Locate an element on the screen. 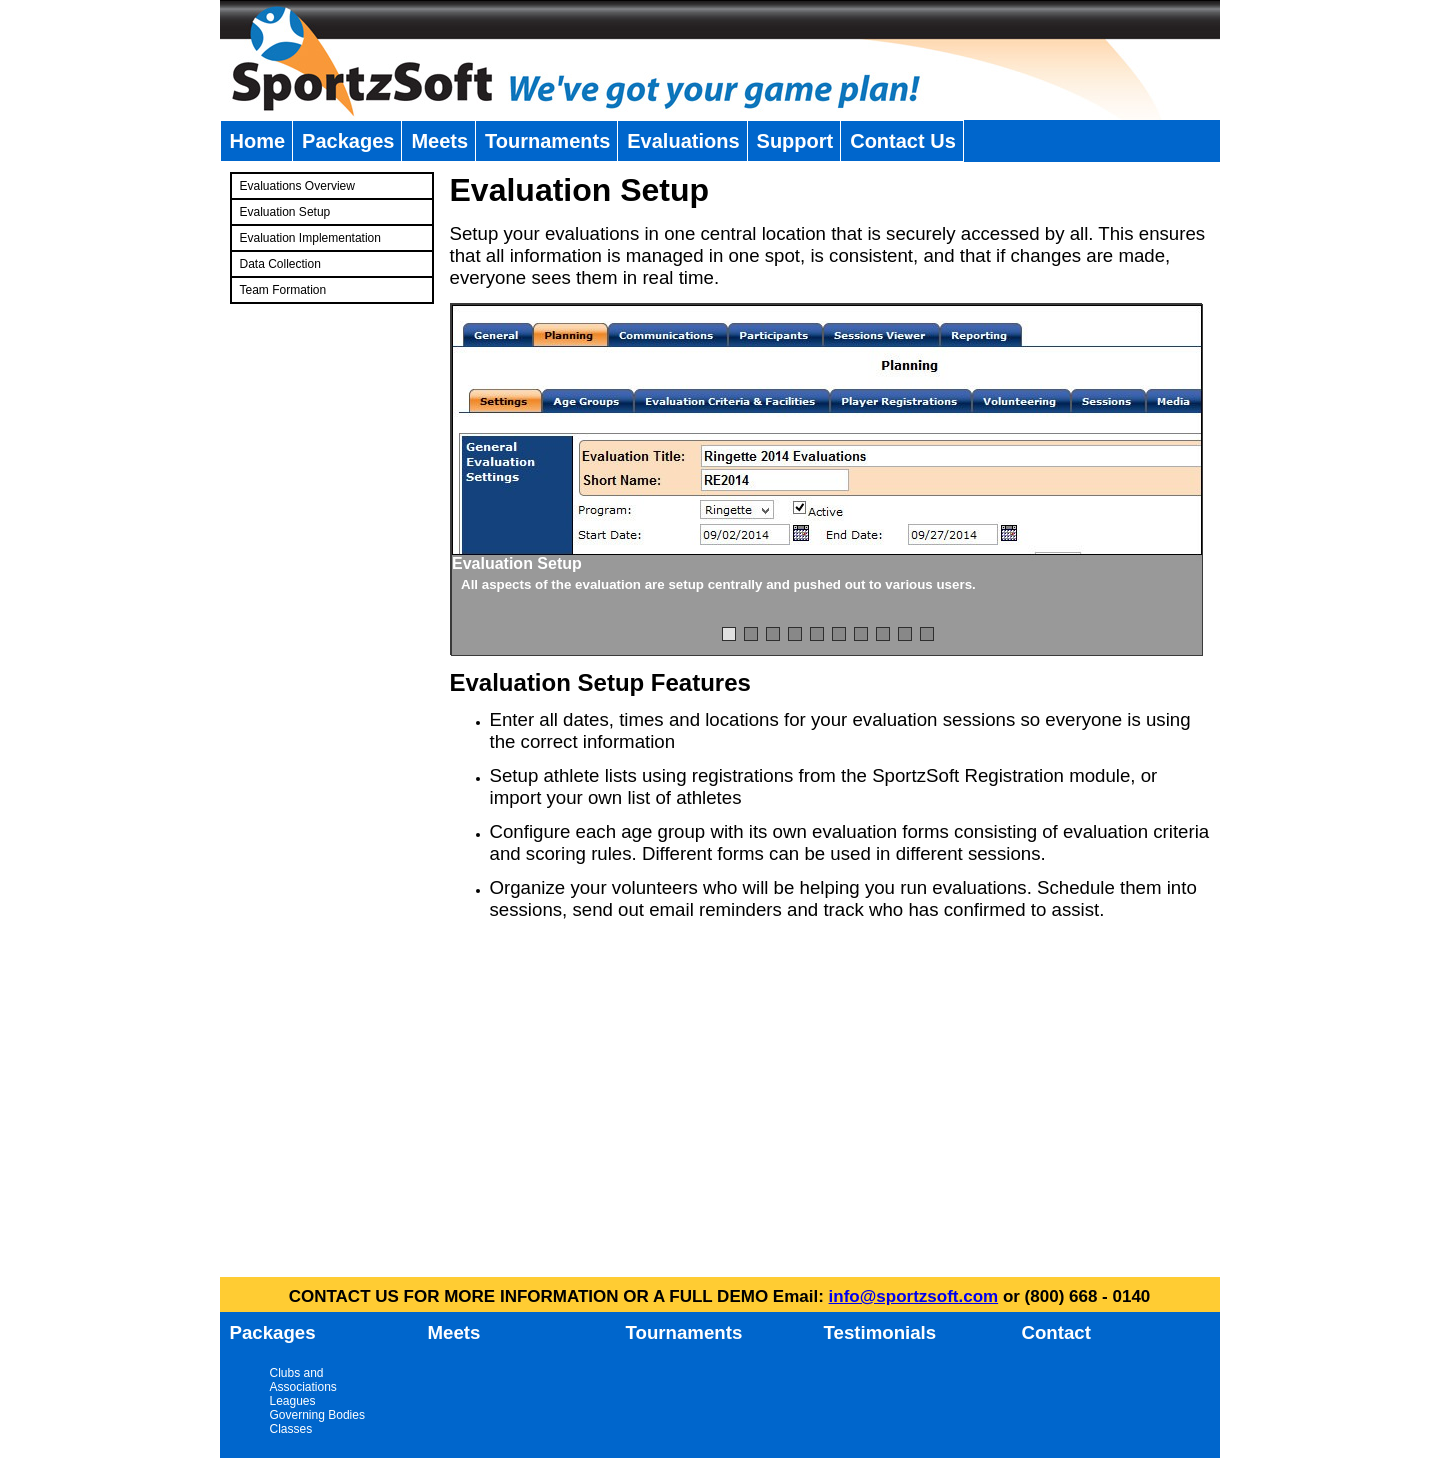  Team Formation is located at coordinates (283, 290).